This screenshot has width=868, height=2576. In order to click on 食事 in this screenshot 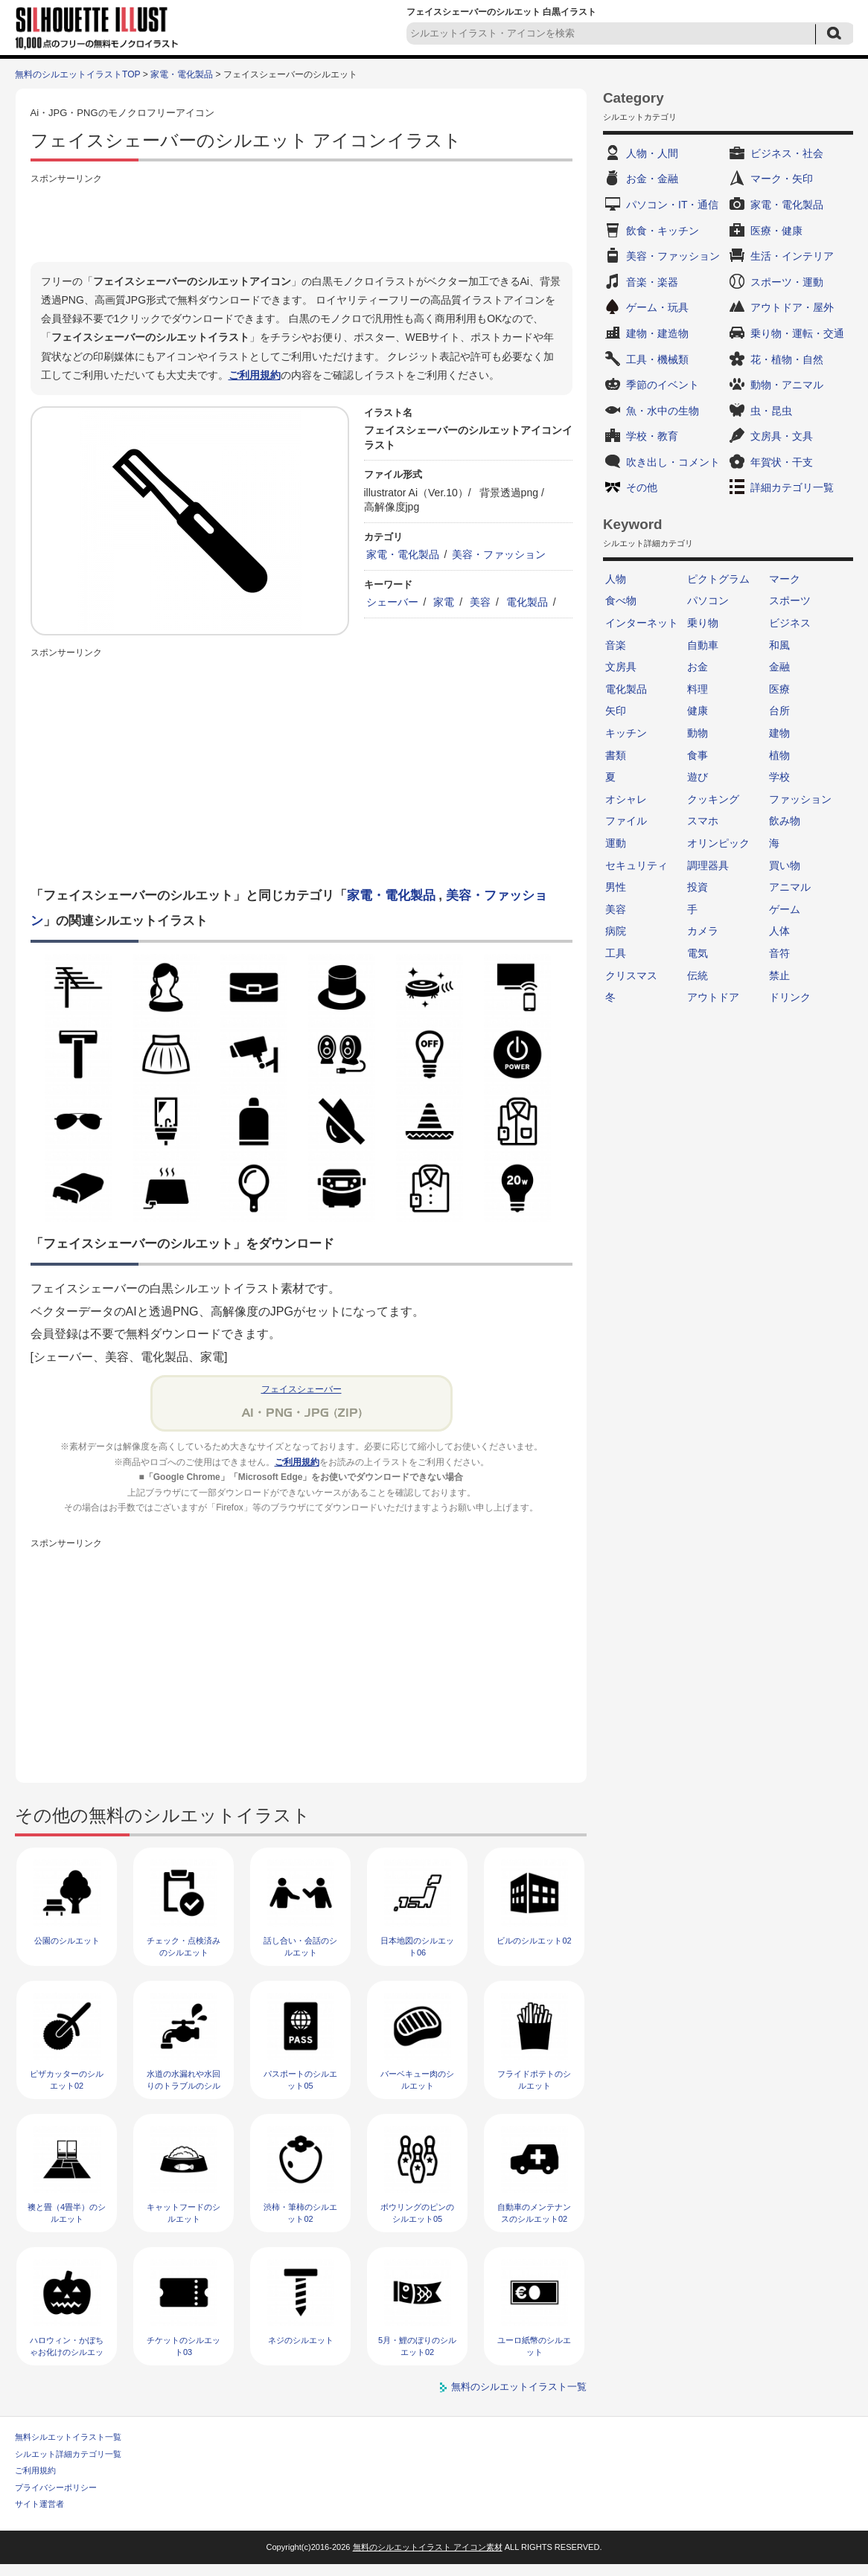, I will do `click(697, 755)`.